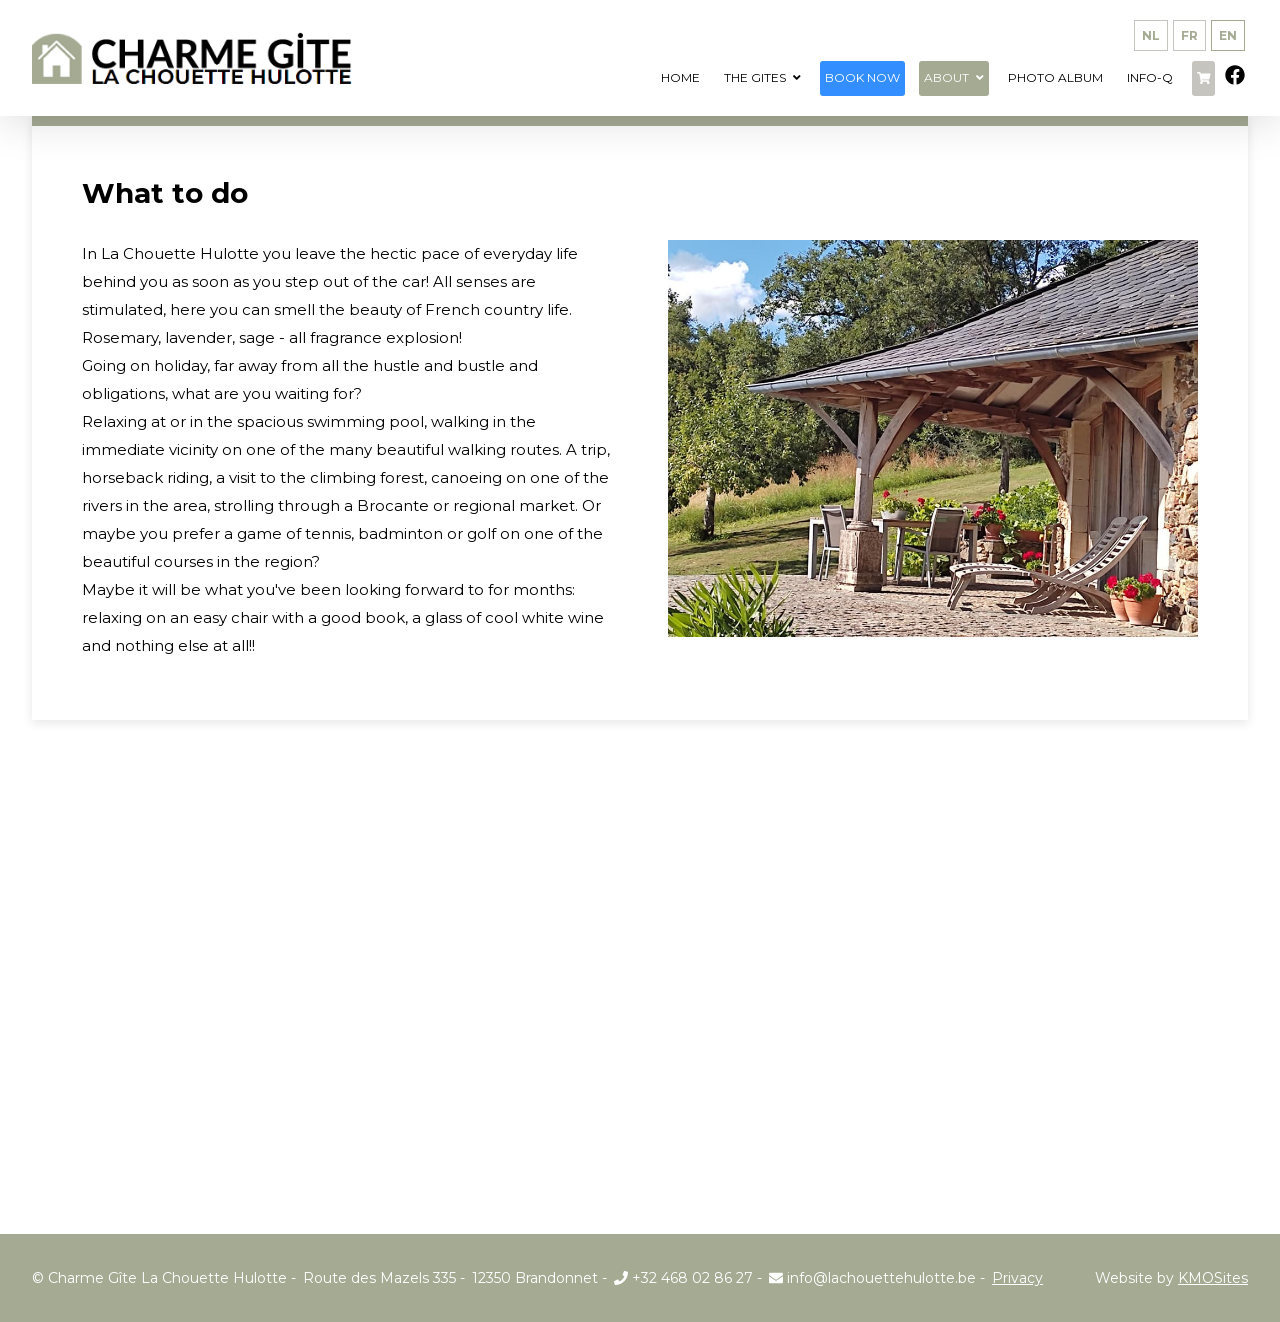 The image size is (1280, 1322). What do you see at coordinates (862, 77) in the screenshot?
I see `Book now` at bounding box center [862, 77].